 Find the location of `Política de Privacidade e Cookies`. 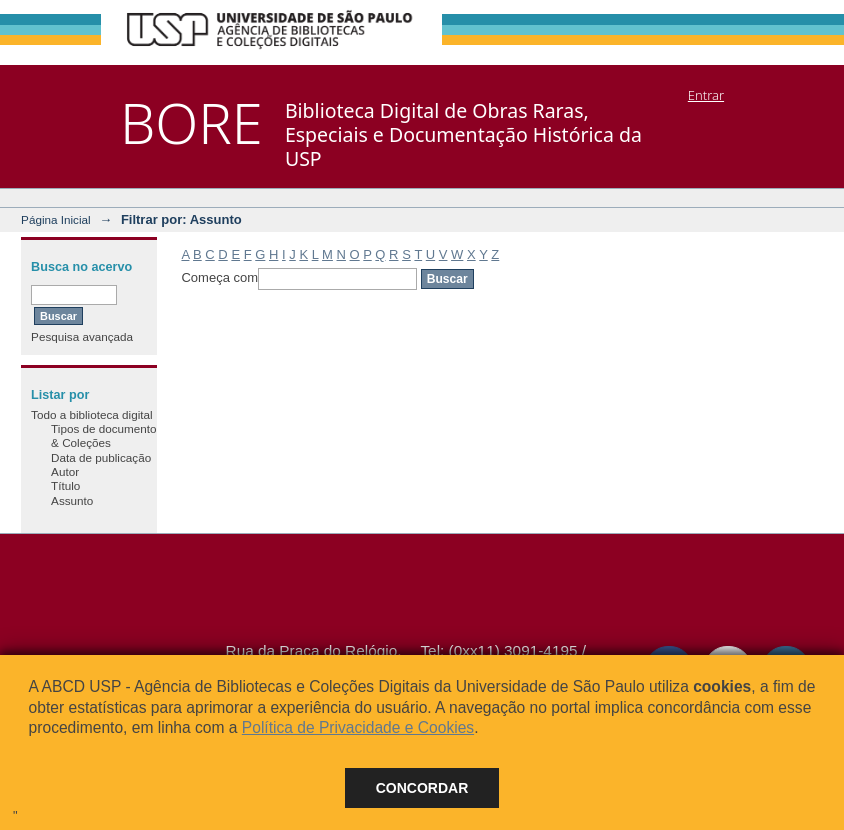

Política de Privacidade e Cookies is located at coordinates (358, 727).